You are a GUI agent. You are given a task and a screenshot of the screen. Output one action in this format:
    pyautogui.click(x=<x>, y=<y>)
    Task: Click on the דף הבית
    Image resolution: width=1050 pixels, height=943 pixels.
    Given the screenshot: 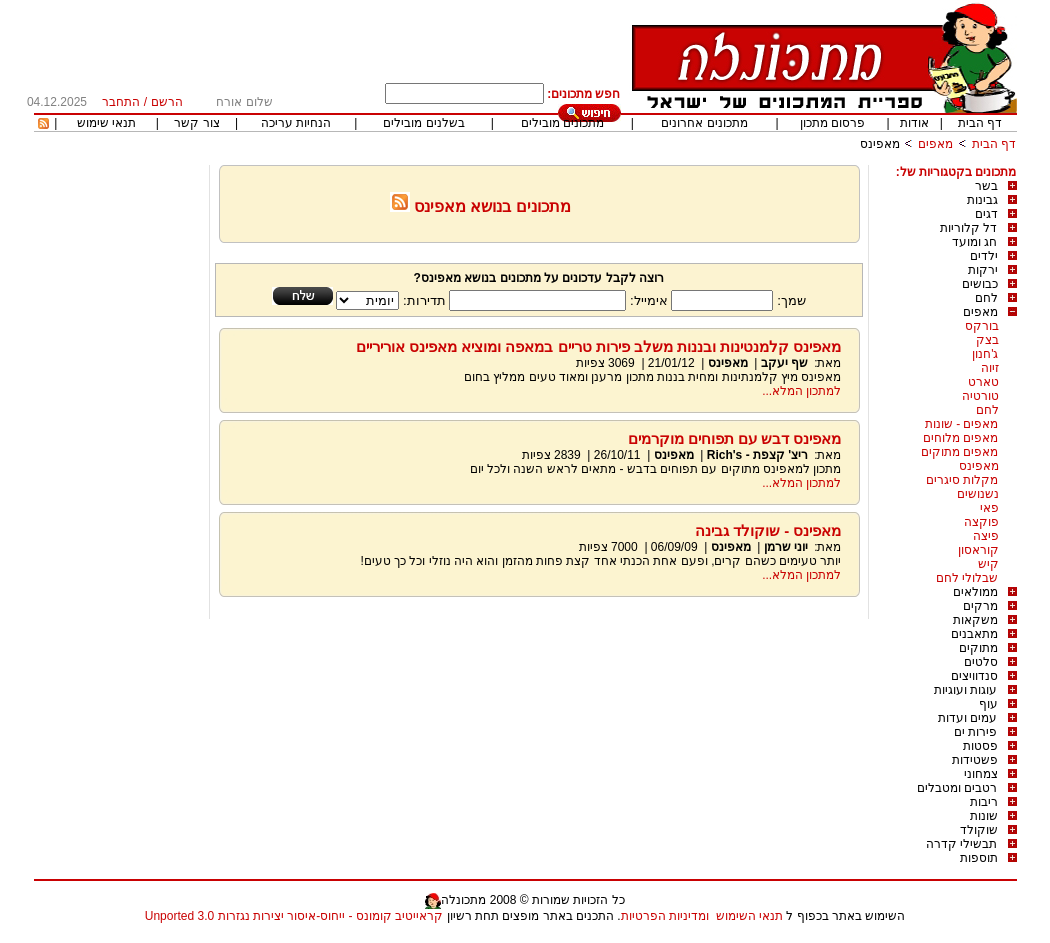 What is the action you would take?
    pyautogui.click(x=980, y=123)
    